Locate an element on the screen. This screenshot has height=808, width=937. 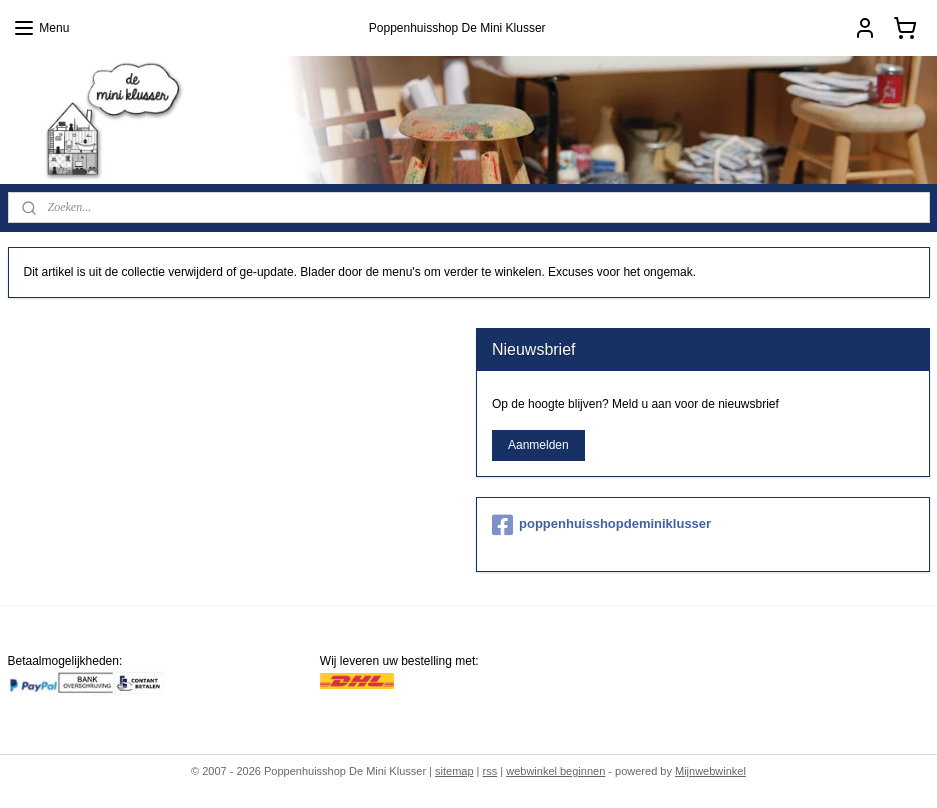
Aanmelden is located at coordinates (538, 445).